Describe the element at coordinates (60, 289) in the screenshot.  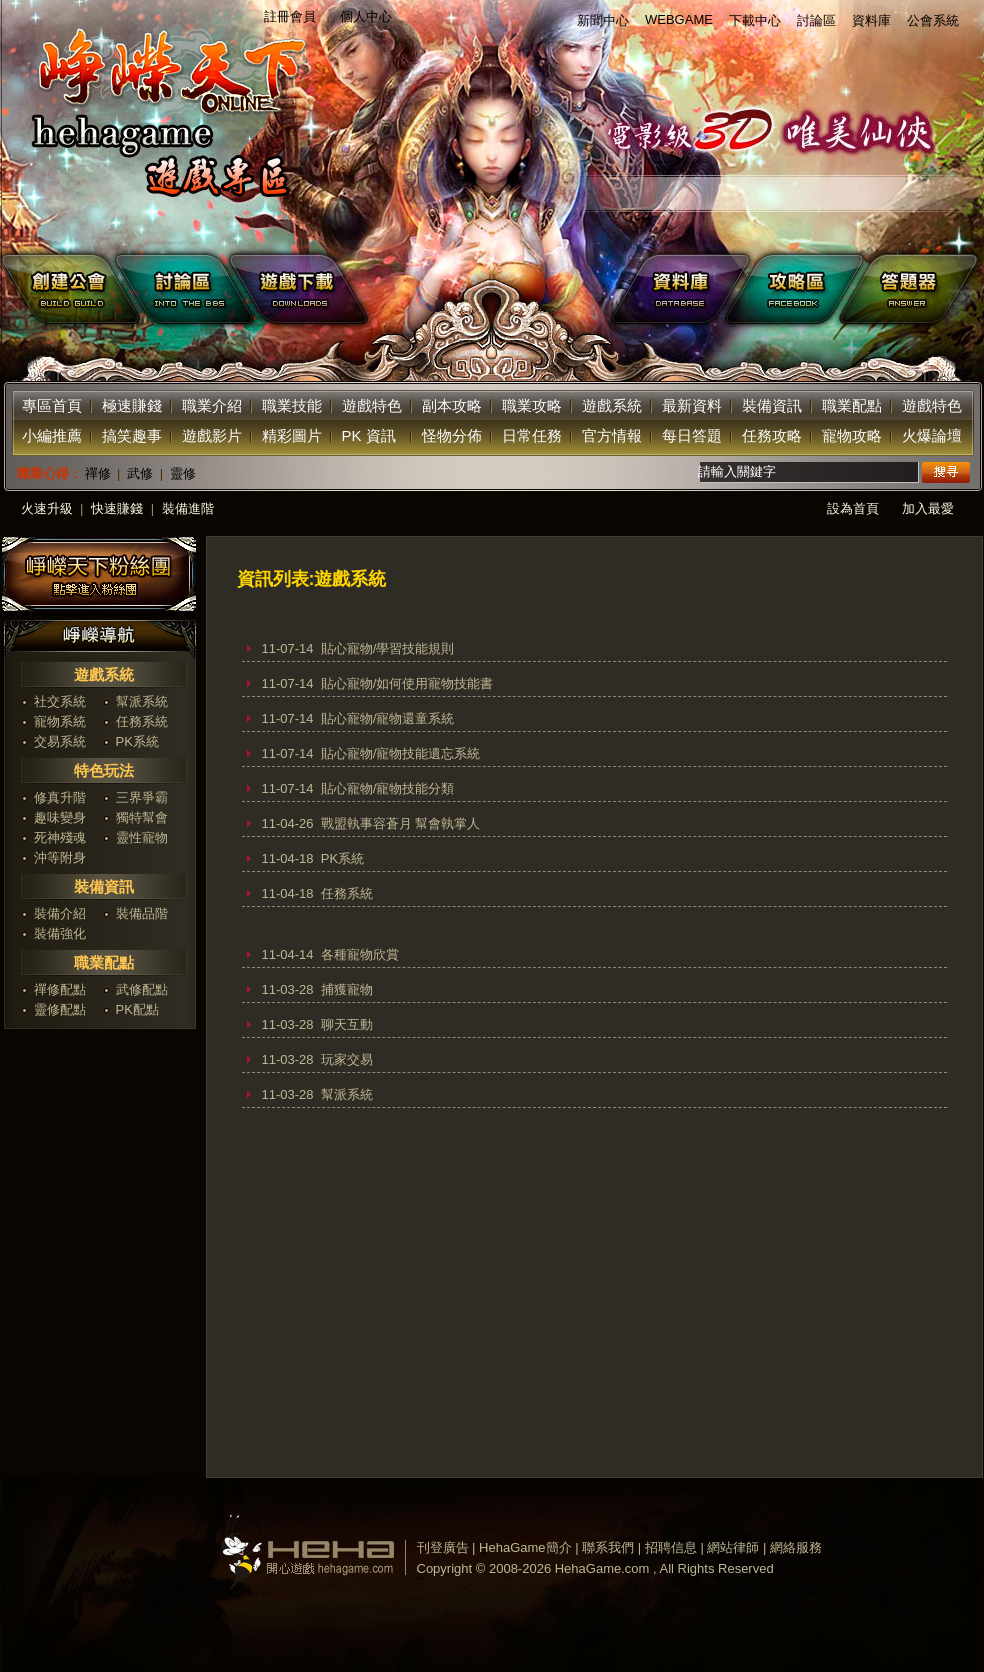
I see `創建公會` at that location.